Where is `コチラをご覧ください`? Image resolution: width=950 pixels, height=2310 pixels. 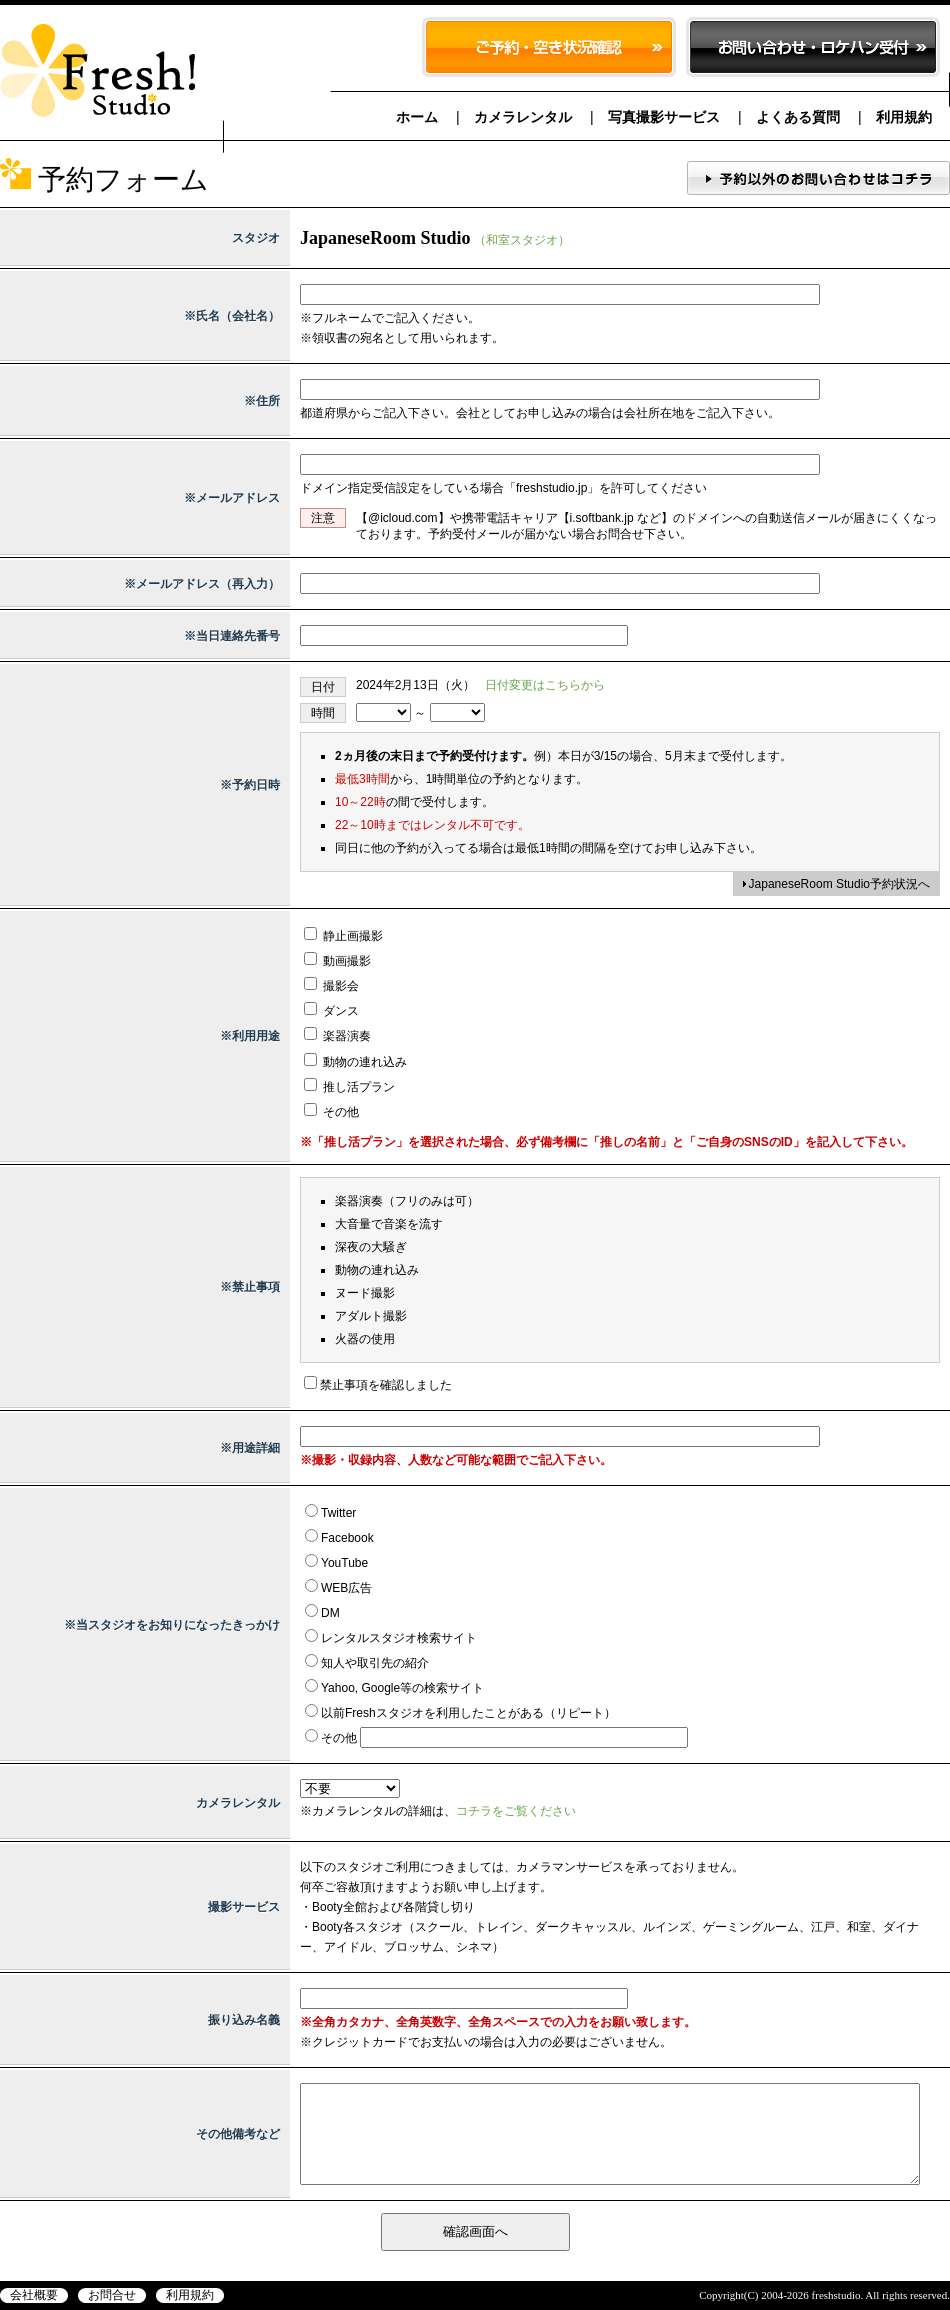
コチラをご覧ください is located at coordinates (516, 1811).